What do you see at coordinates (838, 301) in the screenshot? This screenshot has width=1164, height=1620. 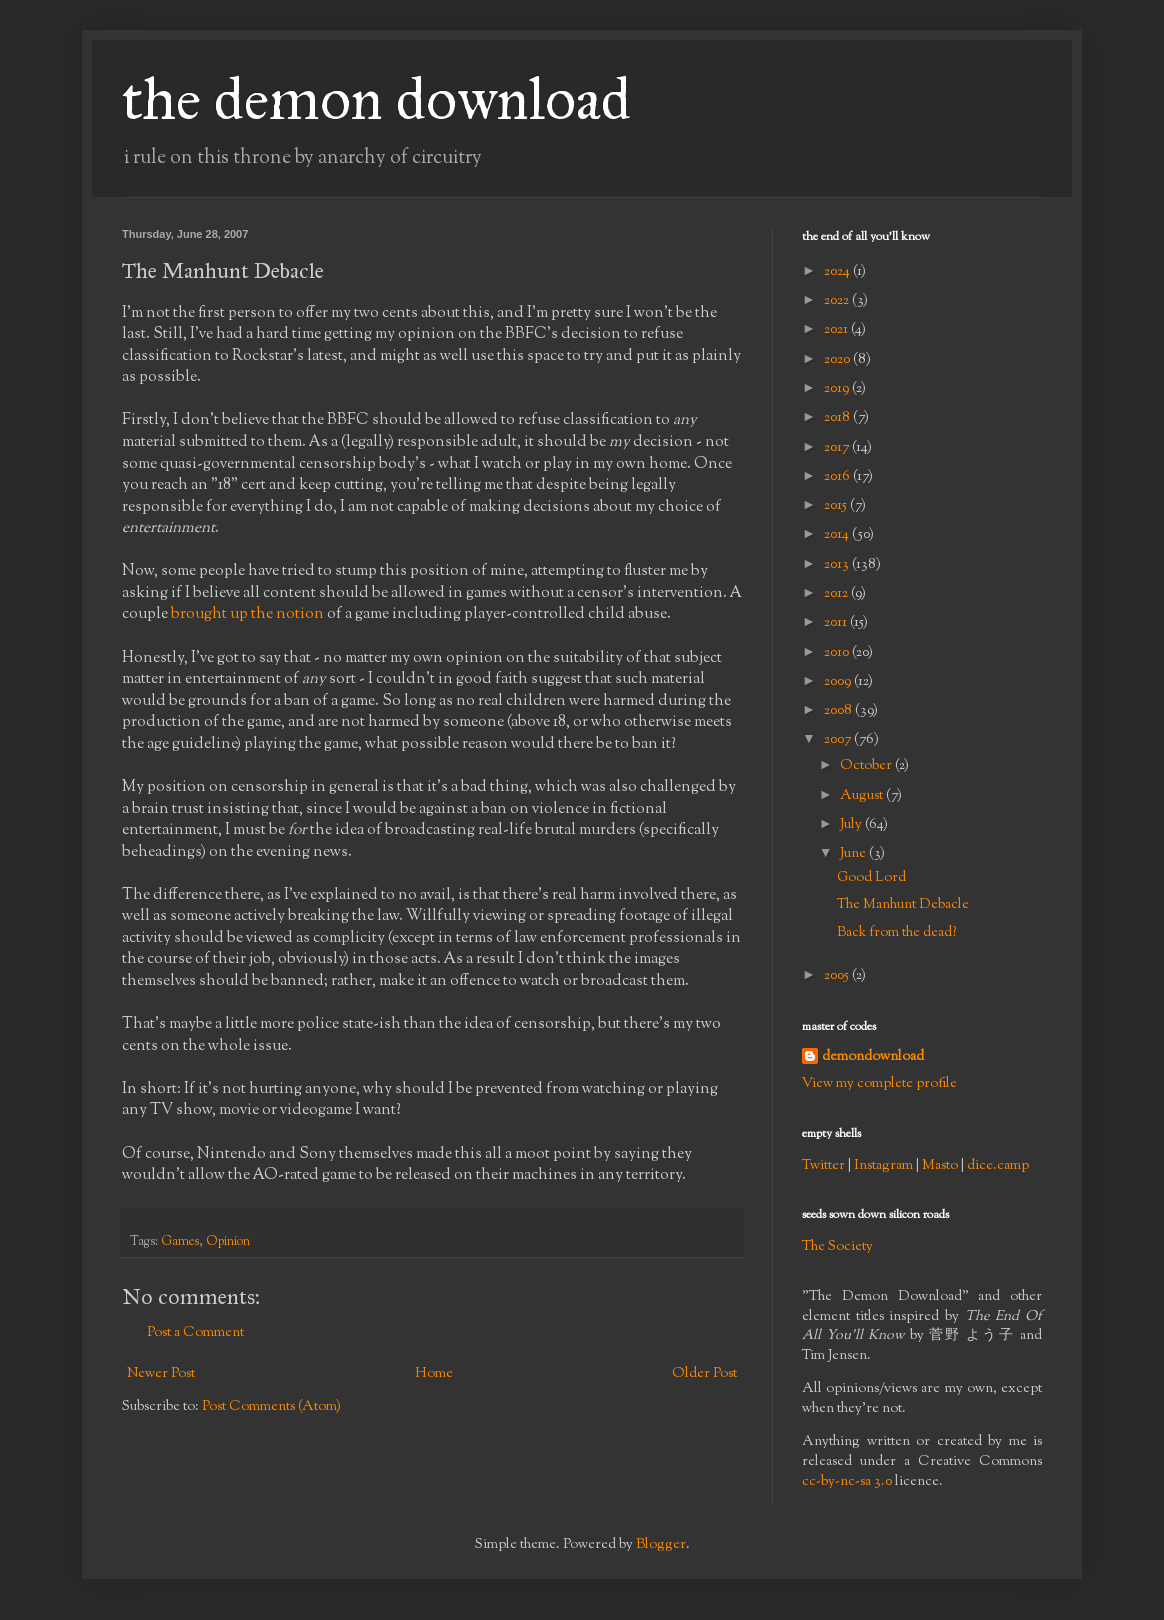 I see `2022` at bounding box center [838, 301].